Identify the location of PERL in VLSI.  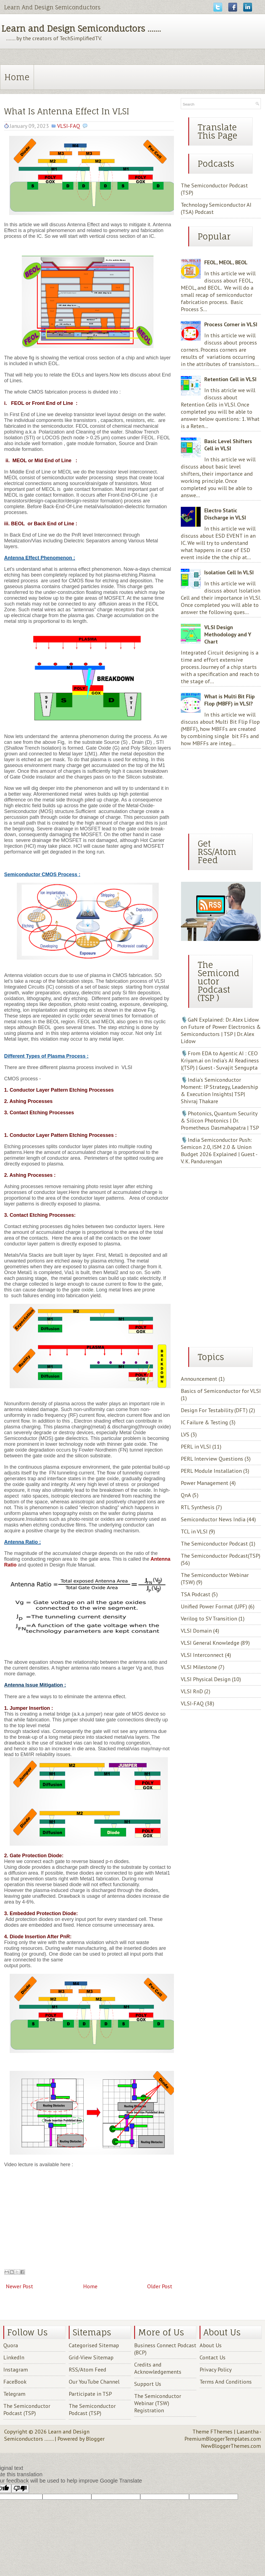
(196, 1446).